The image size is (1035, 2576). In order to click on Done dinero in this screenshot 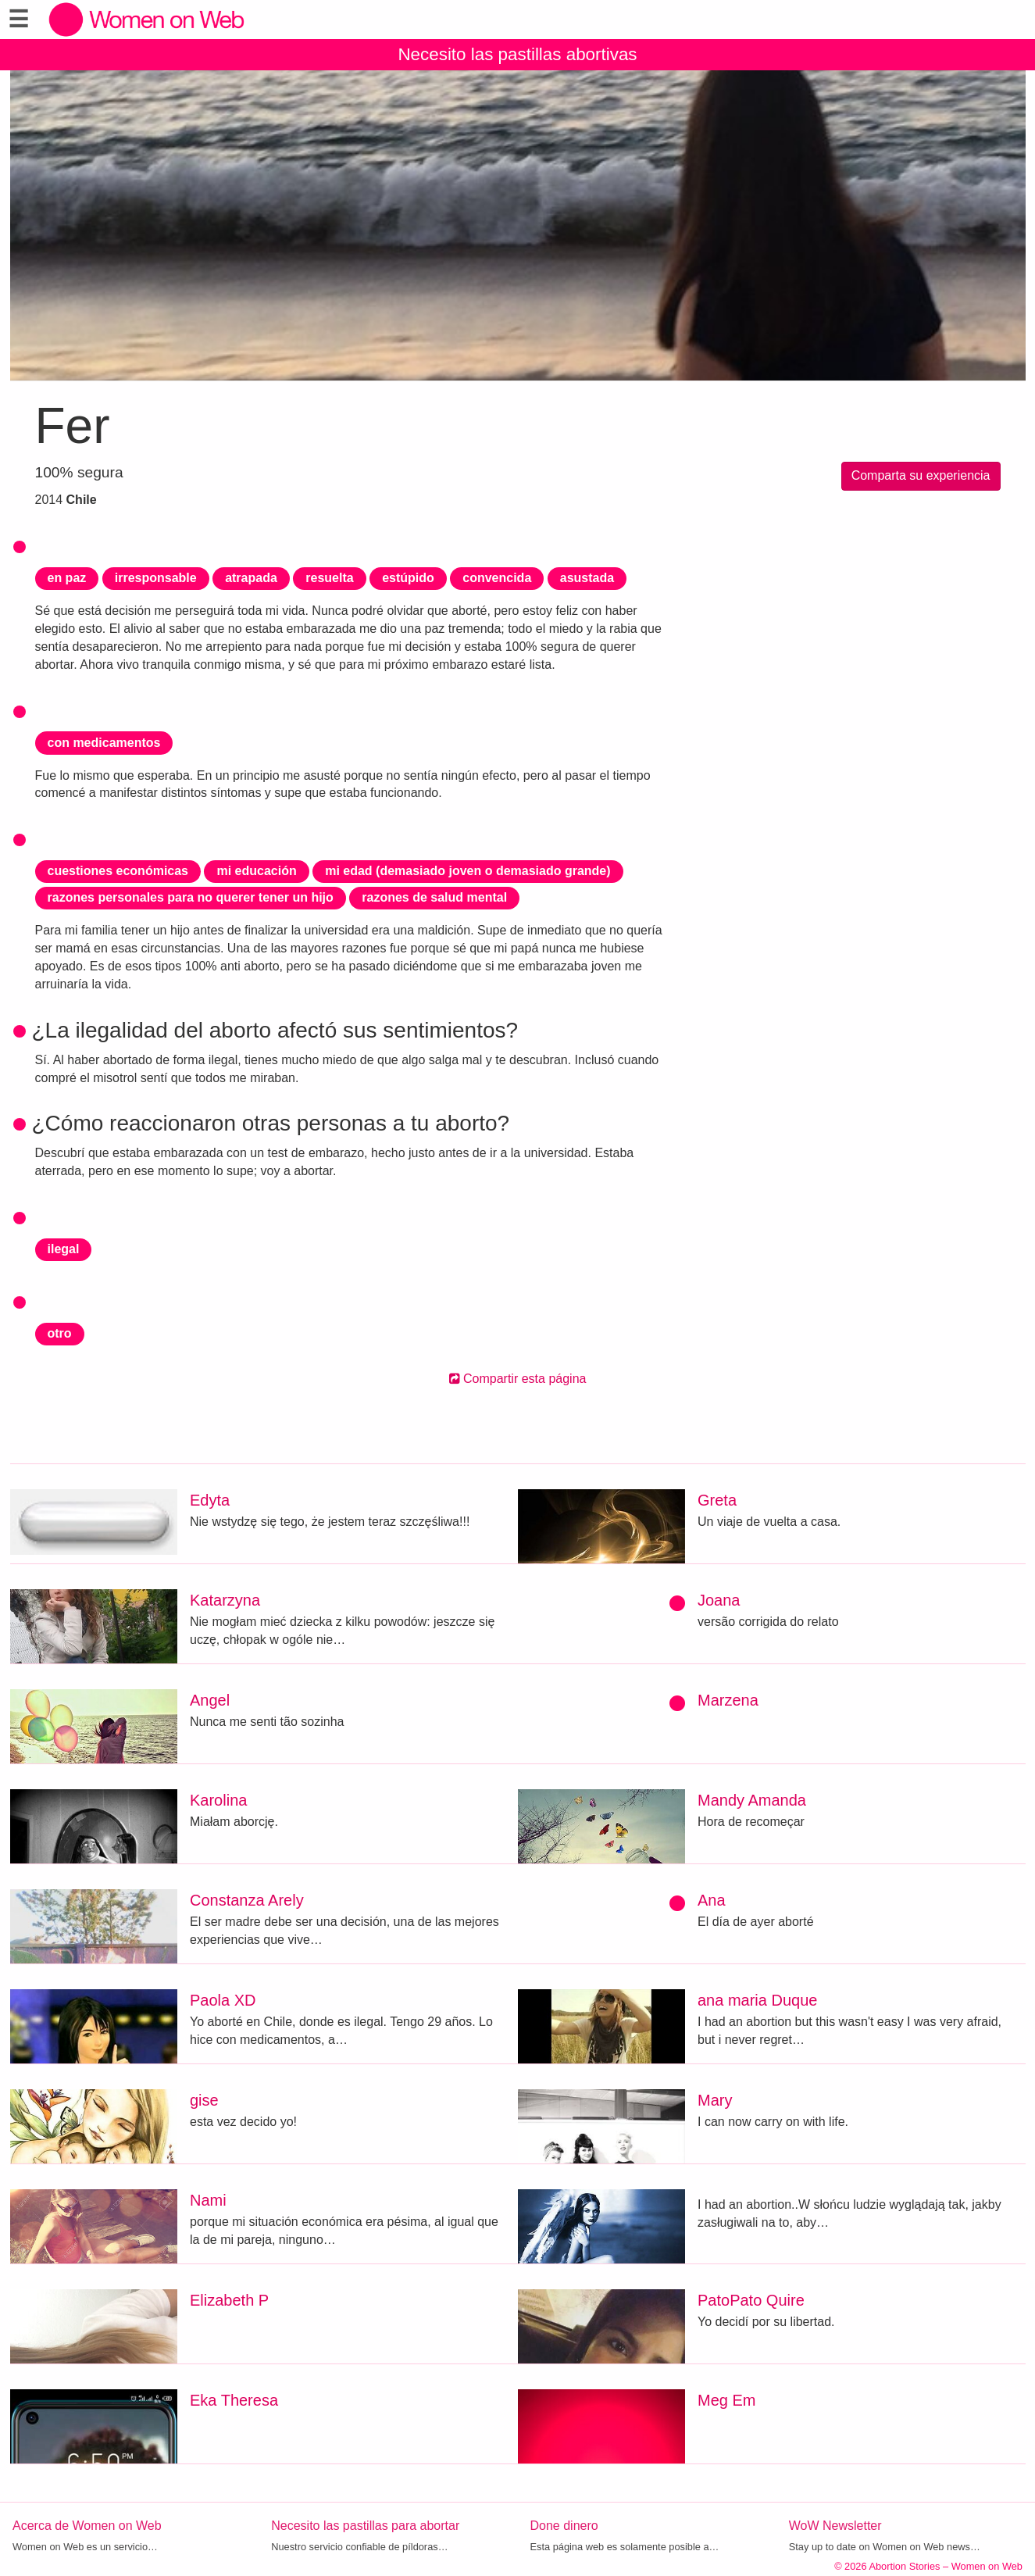, I will do `click(564, 2525)`.